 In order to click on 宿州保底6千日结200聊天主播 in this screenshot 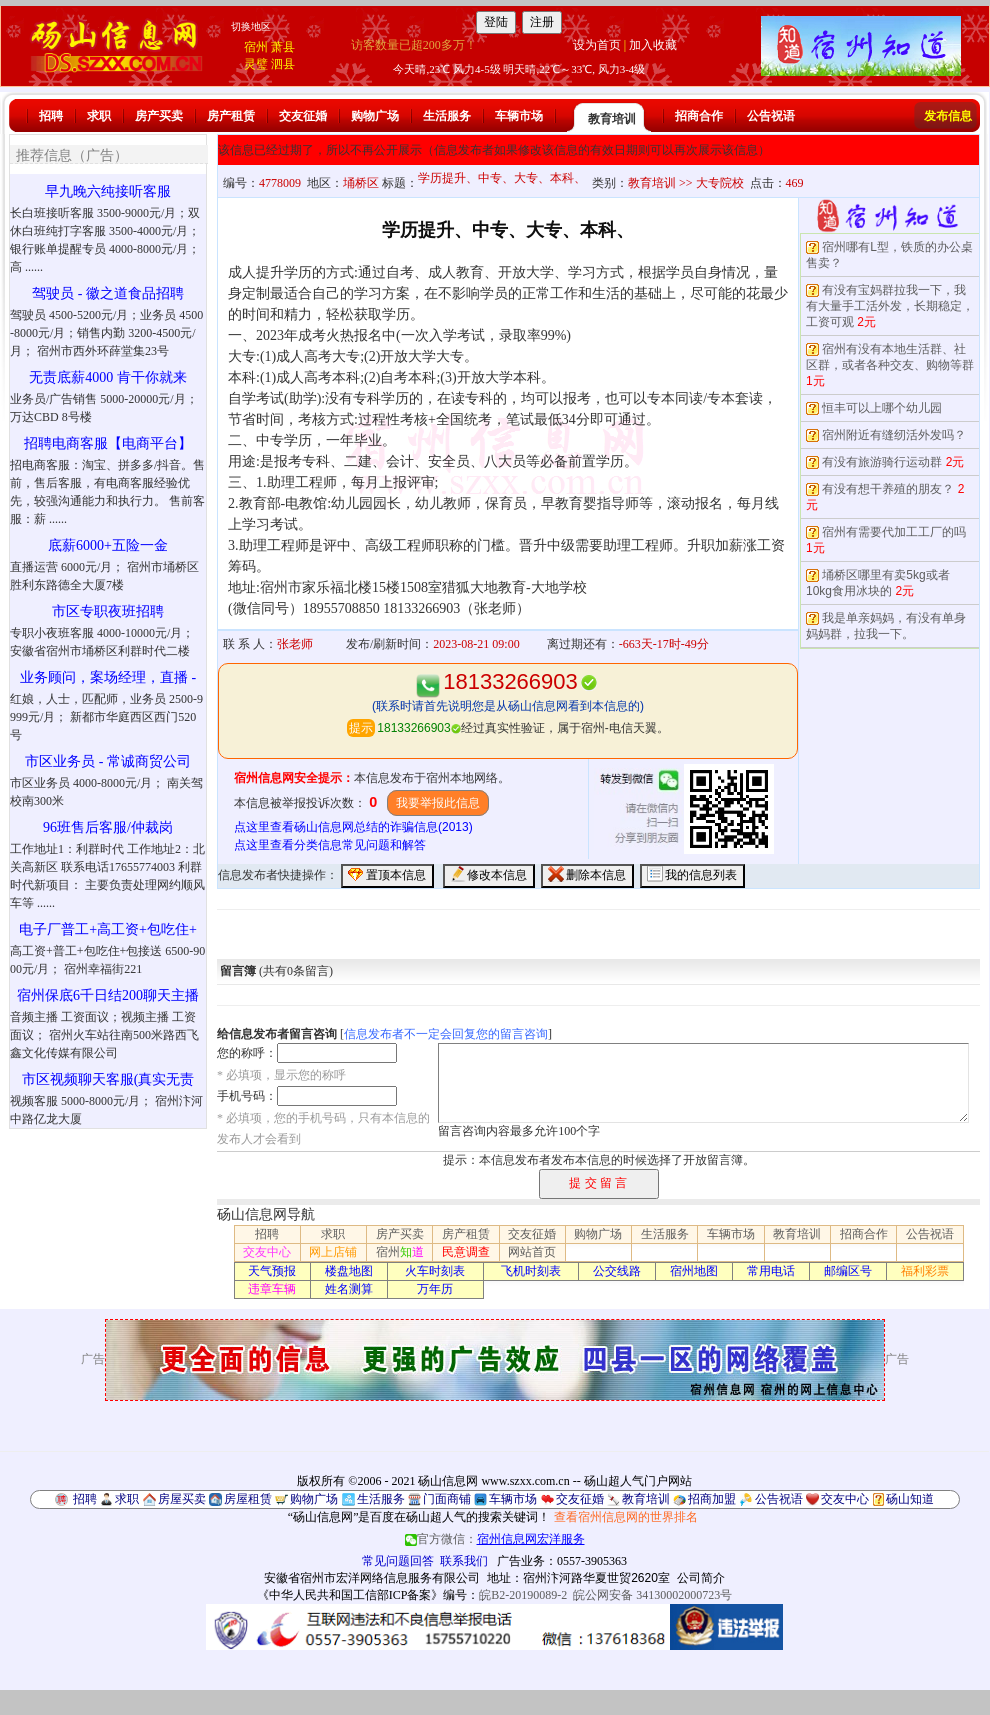, I will do `click(108, 995)`.